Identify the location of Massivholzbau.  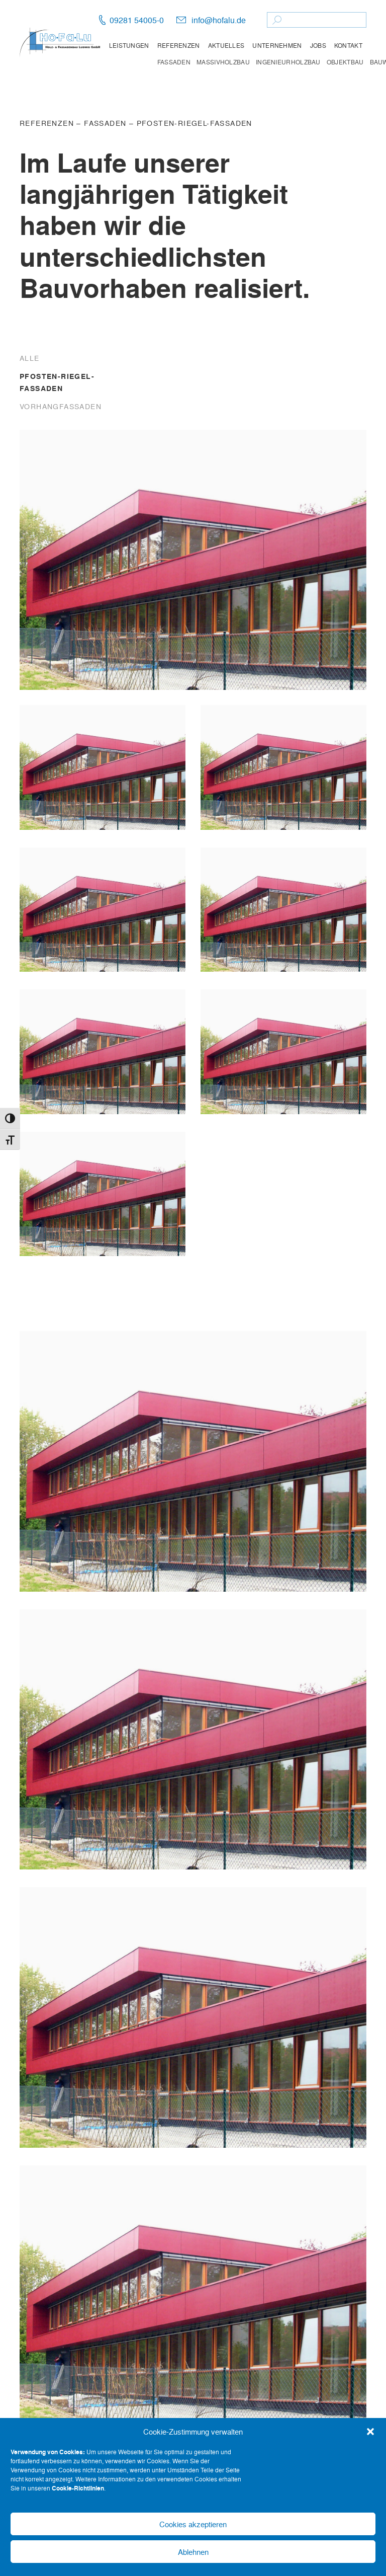
(223, 61).